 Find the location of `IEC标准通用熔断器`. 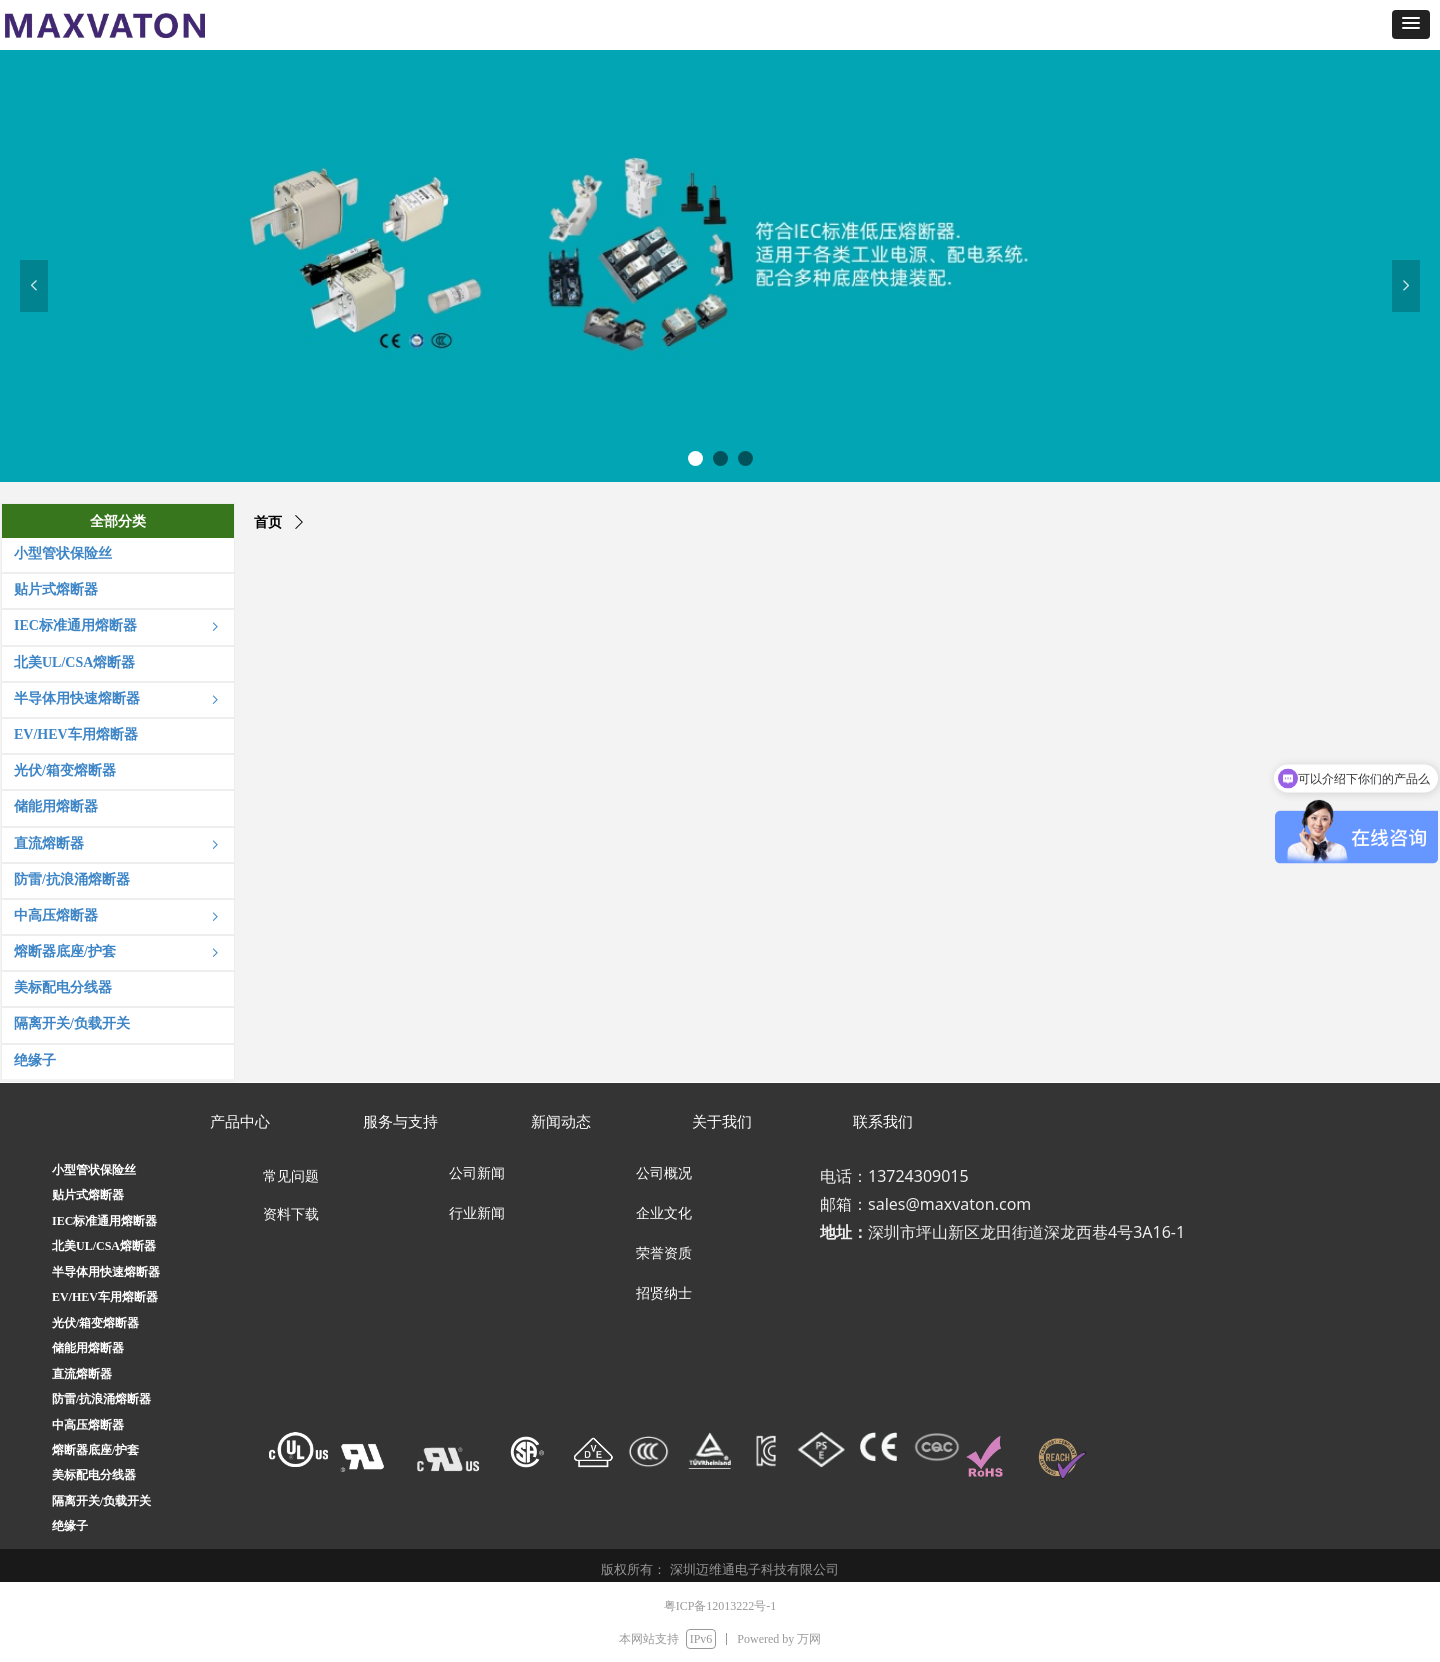

IEC标准通用熔断器 is located at coordinates (104, 1221).